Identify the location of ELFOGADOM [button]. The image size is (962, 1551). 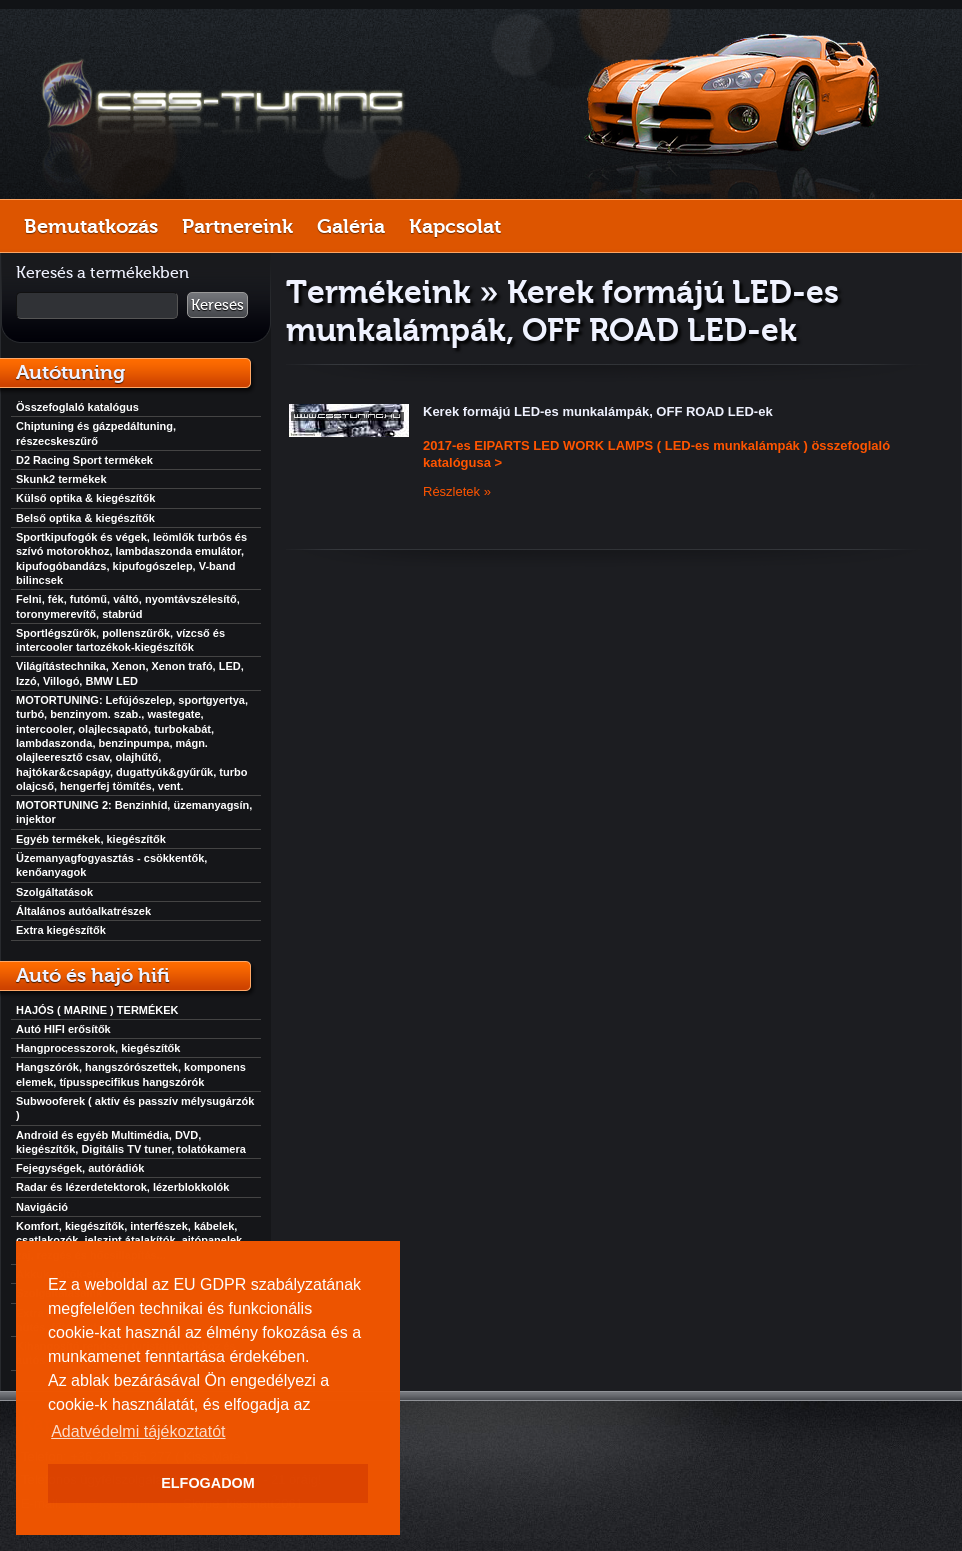
(208, 1483).